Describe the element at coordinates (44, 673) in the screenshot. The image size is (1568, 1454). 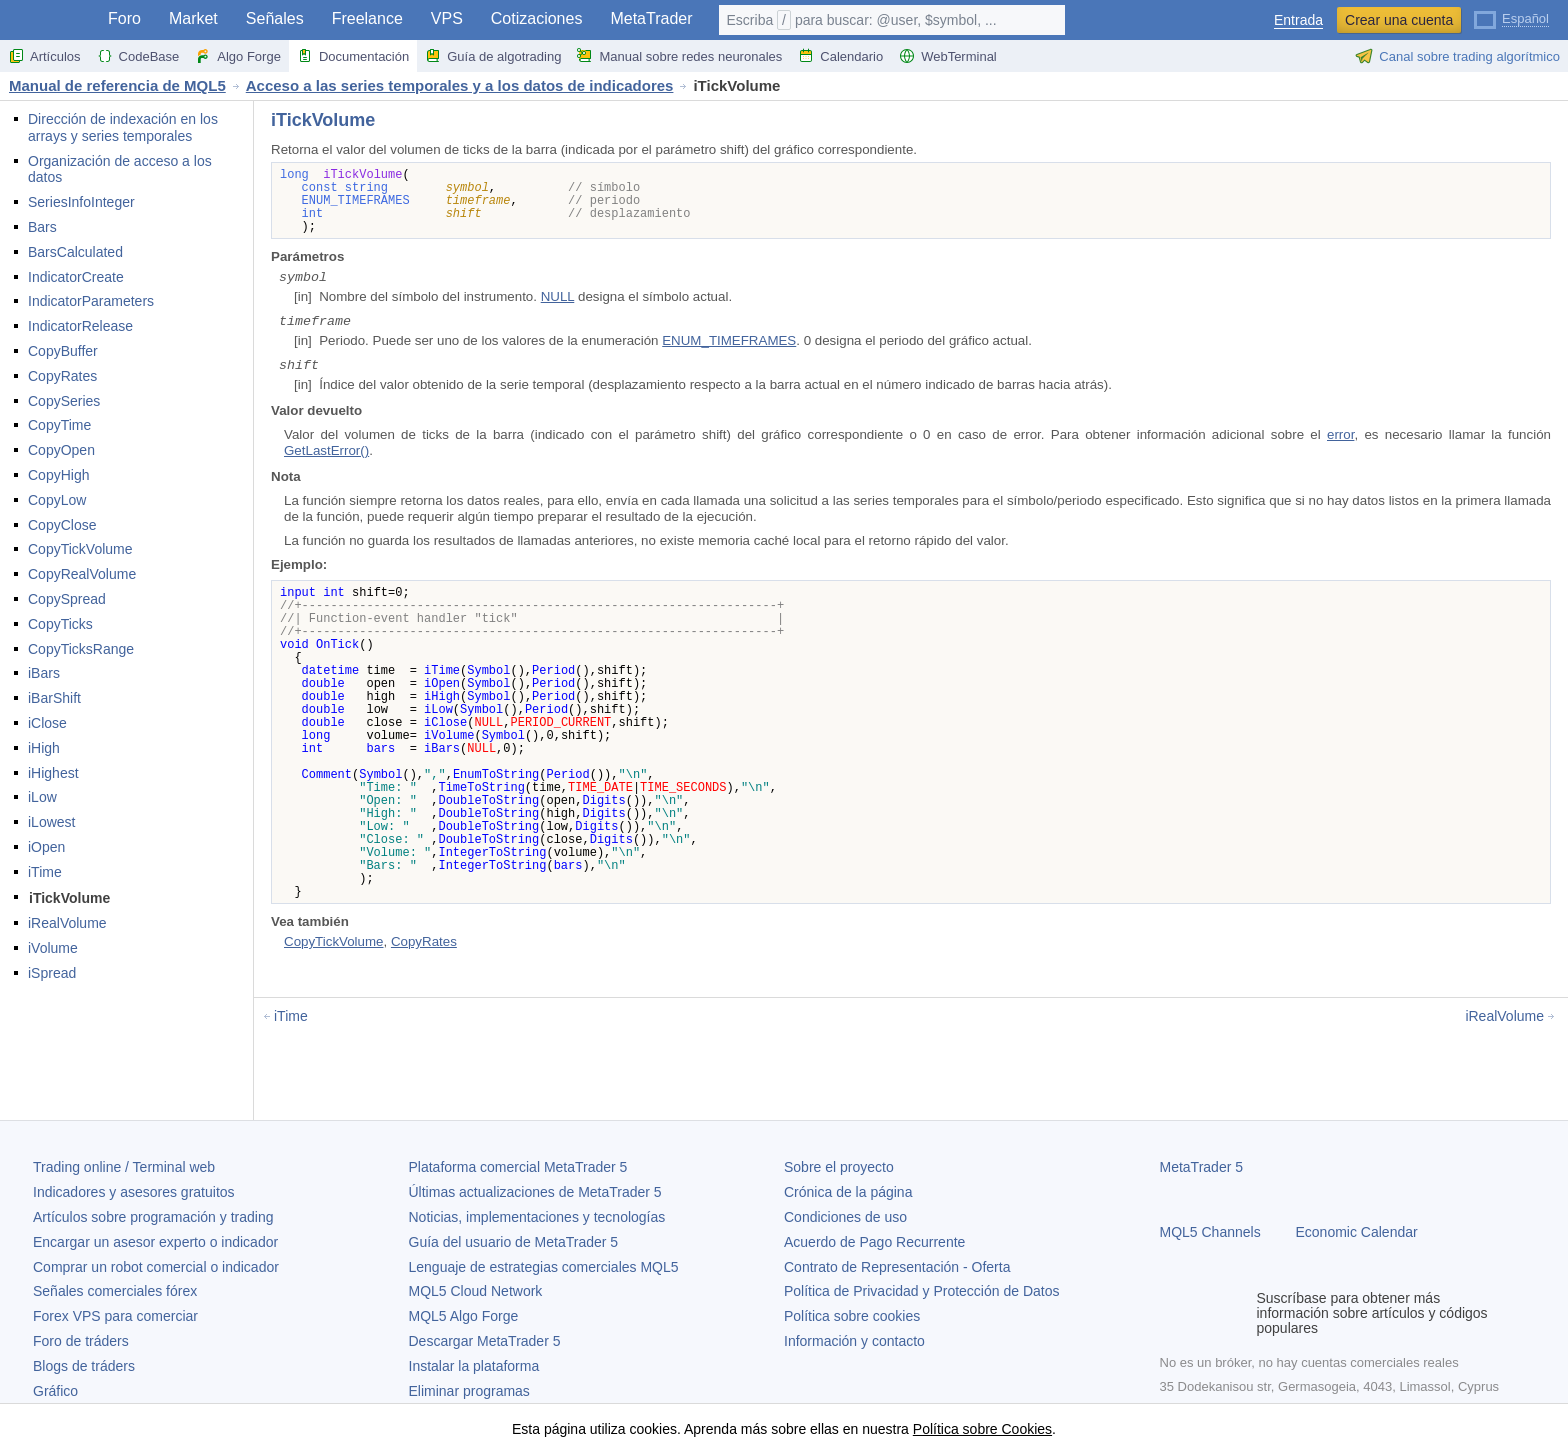
I see `iBars` at that location.